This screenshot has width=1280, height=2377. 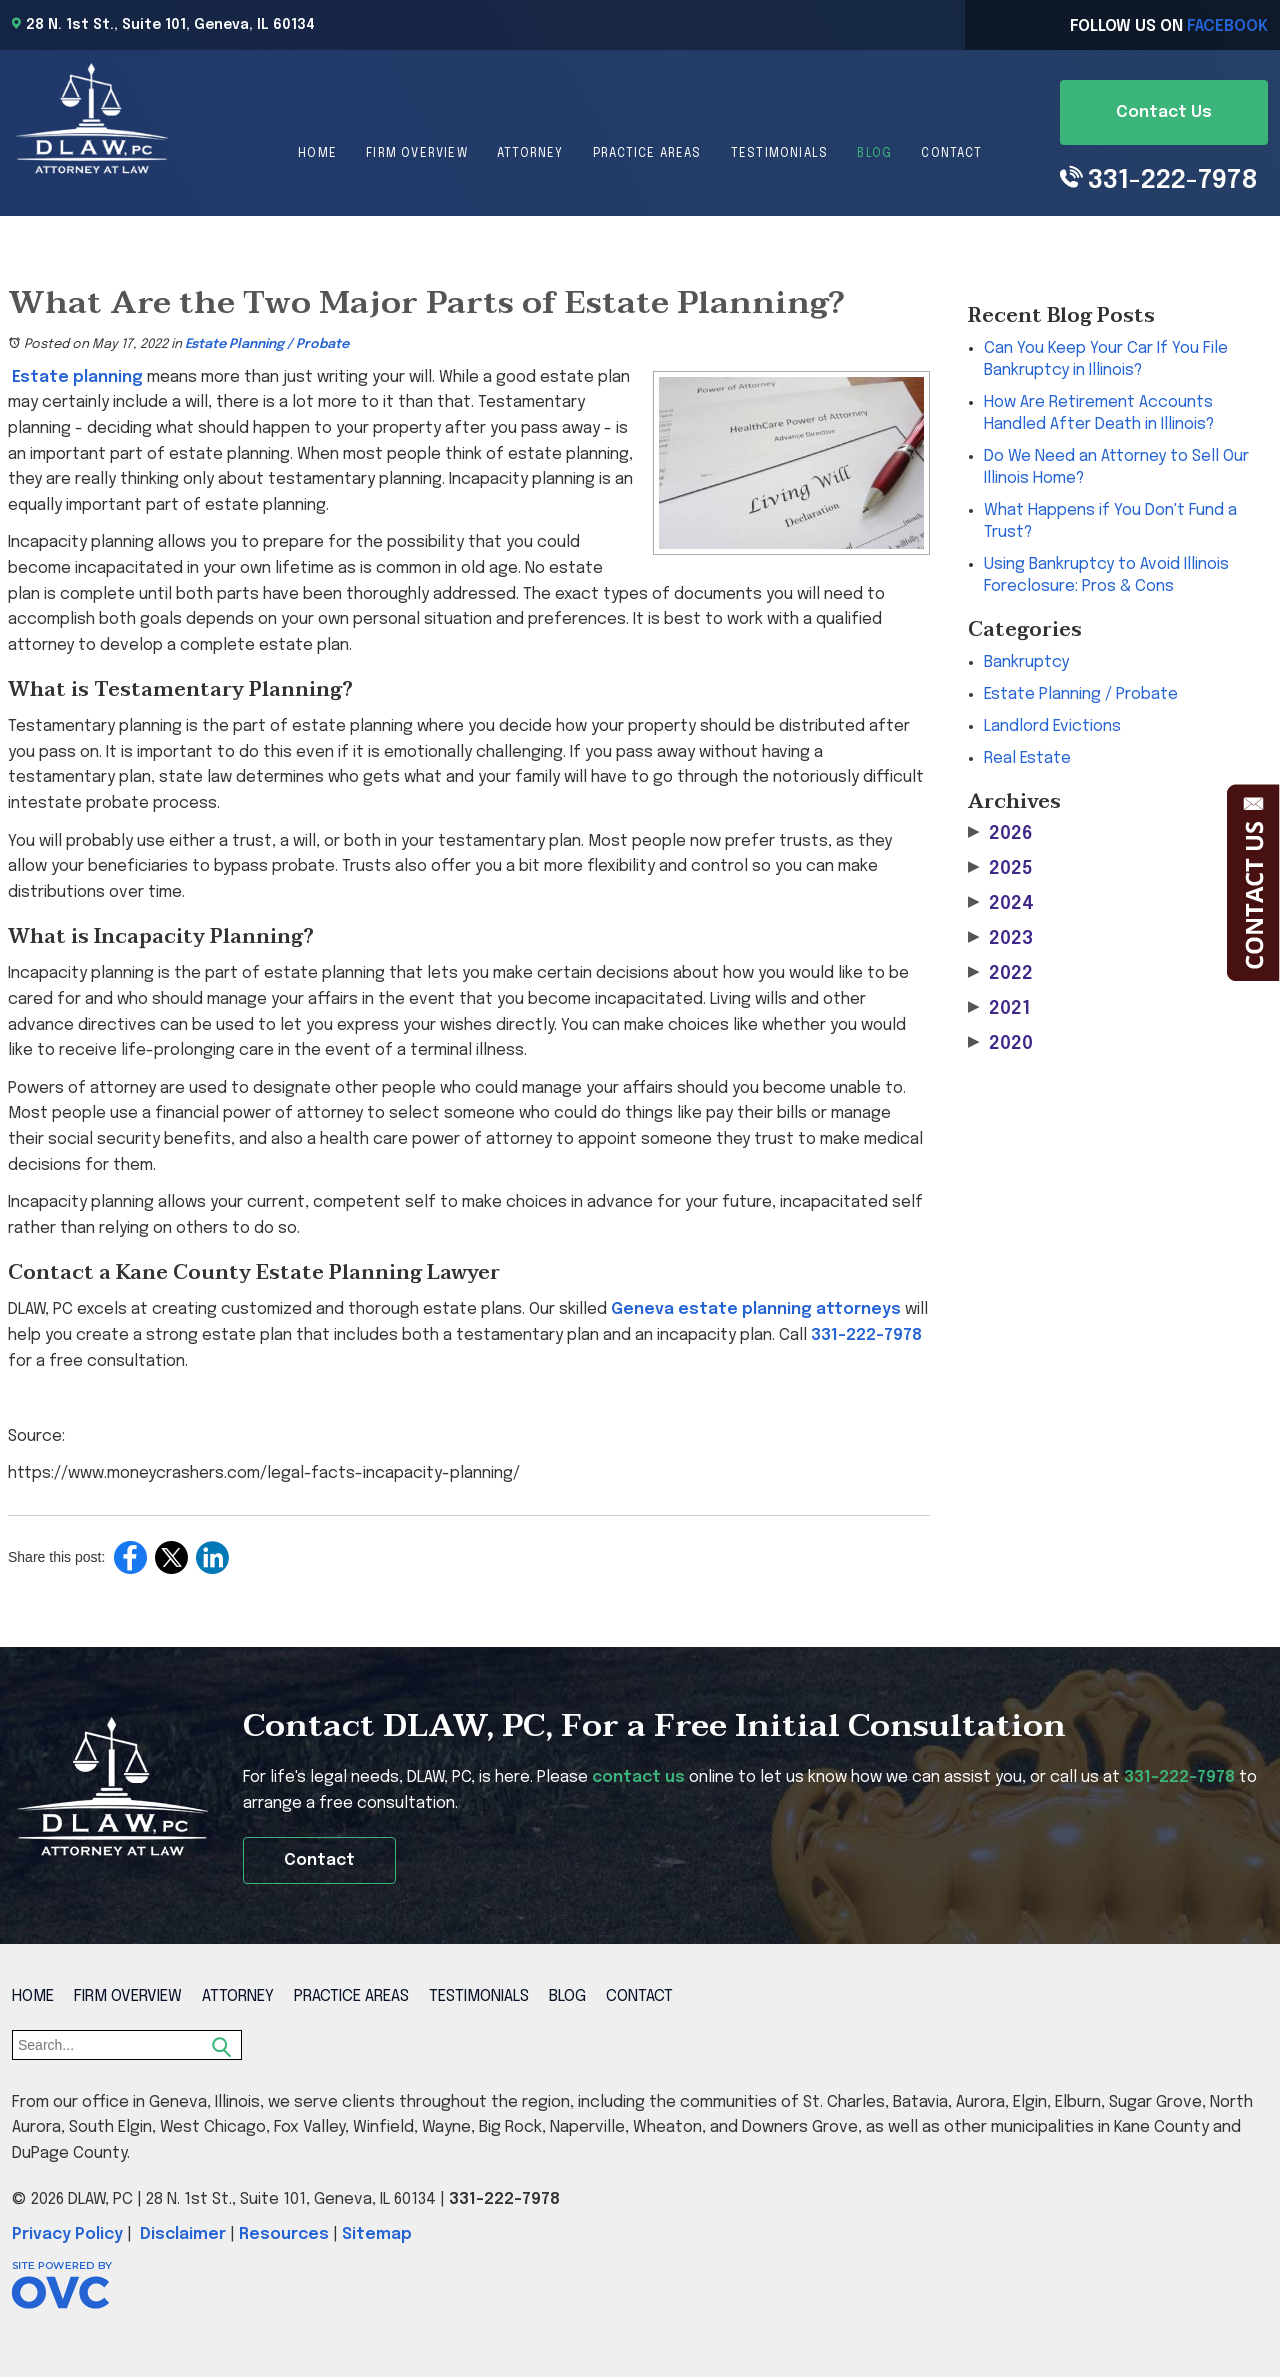 What do you see at coordinates (284, 2234) in the screenshot?
I see `Resources` at bounding box center [284, 2234].